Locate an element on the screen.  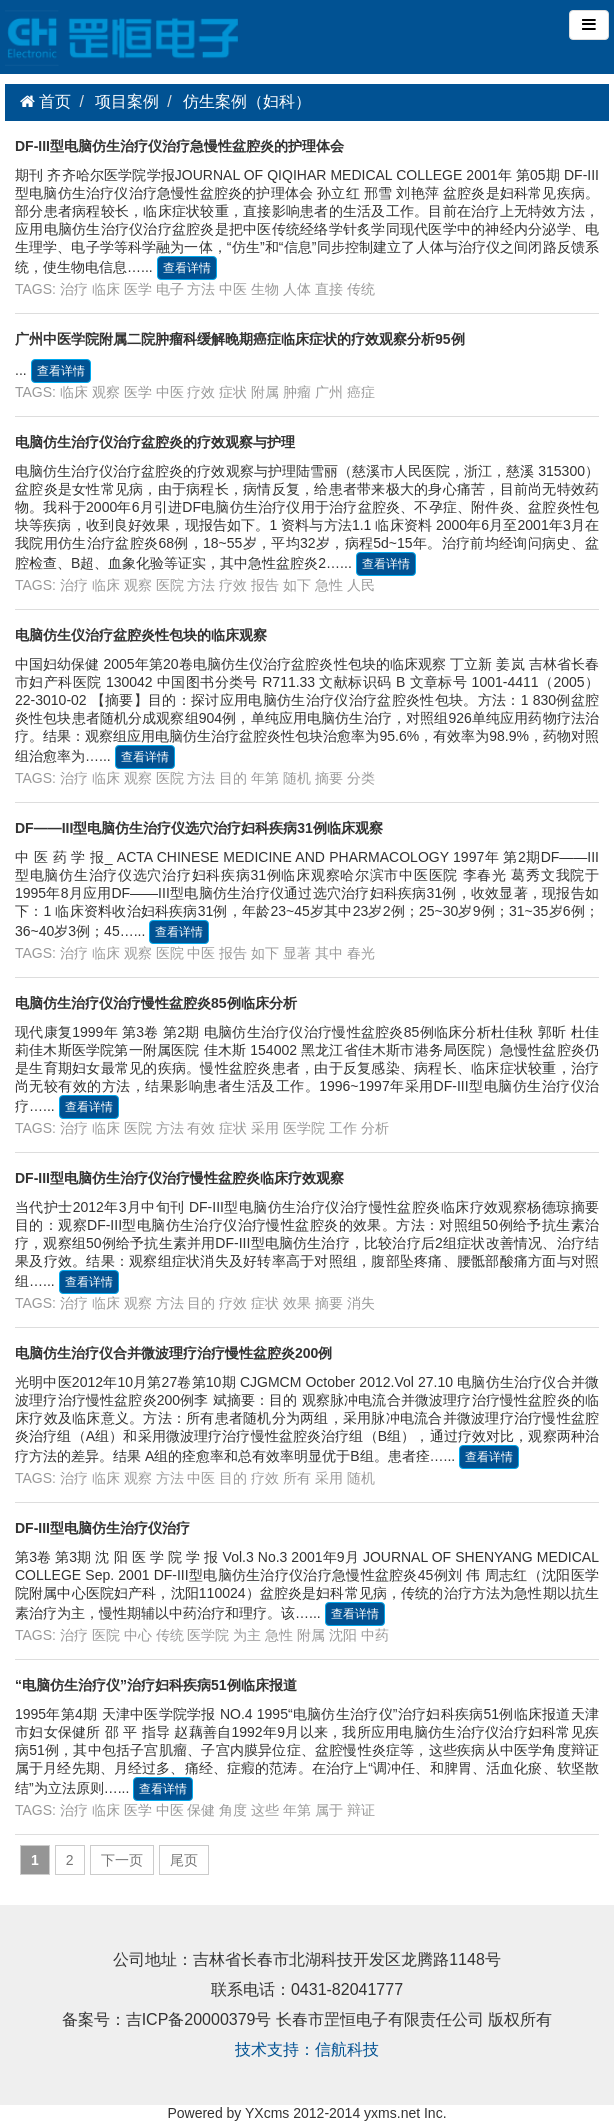
查看详情 is located at coordinates (187, 268).